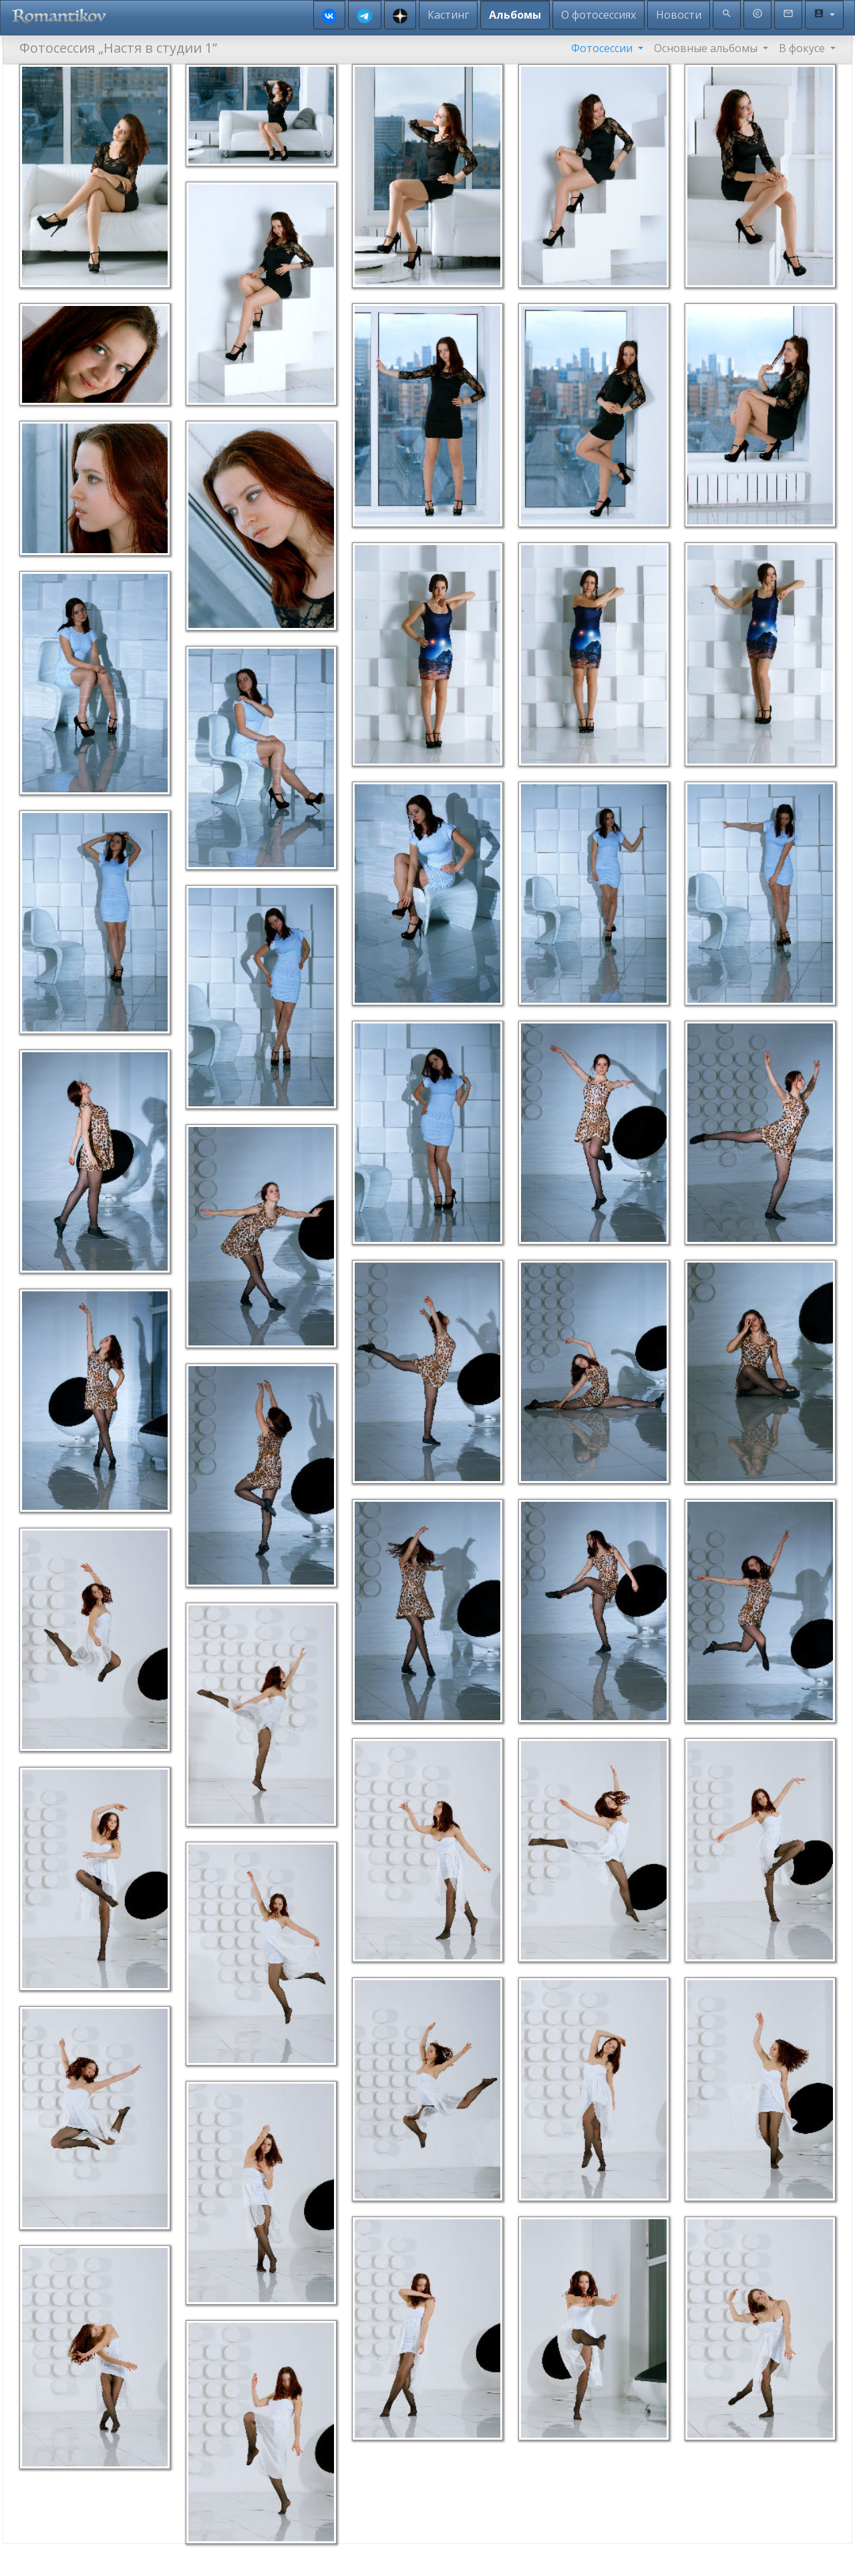  Describe the element at coordinates (707, 48) in the screenshot. I see `Основные альбомы [button]` at that location.